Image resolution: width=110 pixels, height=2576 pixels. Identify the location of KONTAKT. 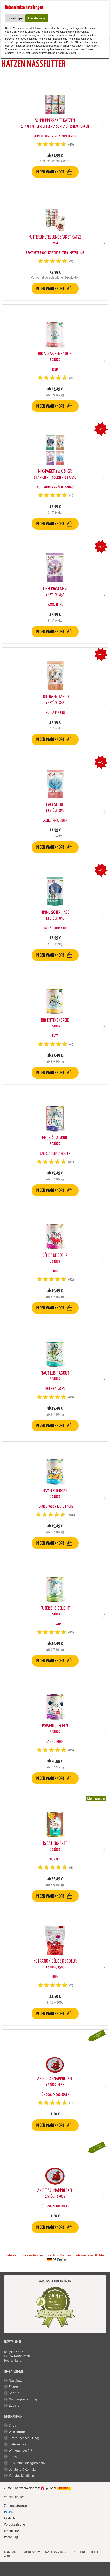
(11, 2551).